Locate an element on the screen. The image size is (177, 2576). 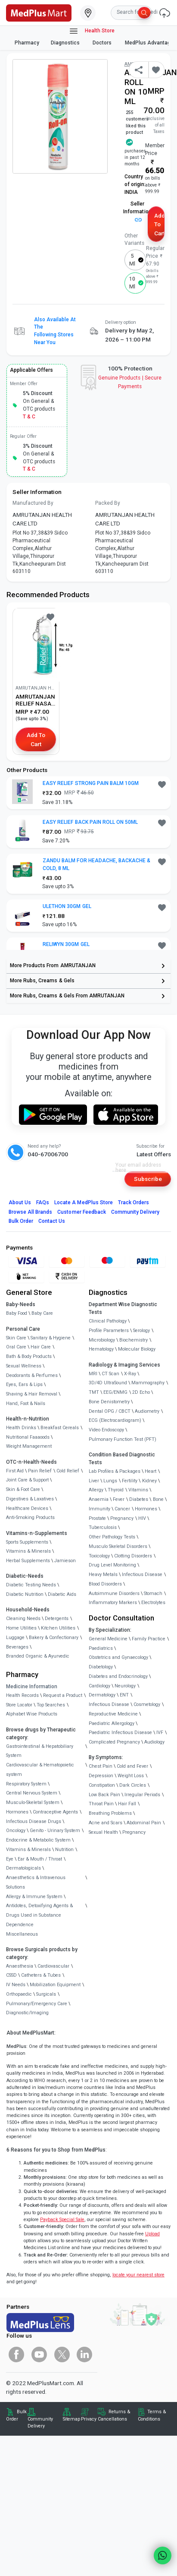
Top Searches [link] is located at coordinates (51, 1705).